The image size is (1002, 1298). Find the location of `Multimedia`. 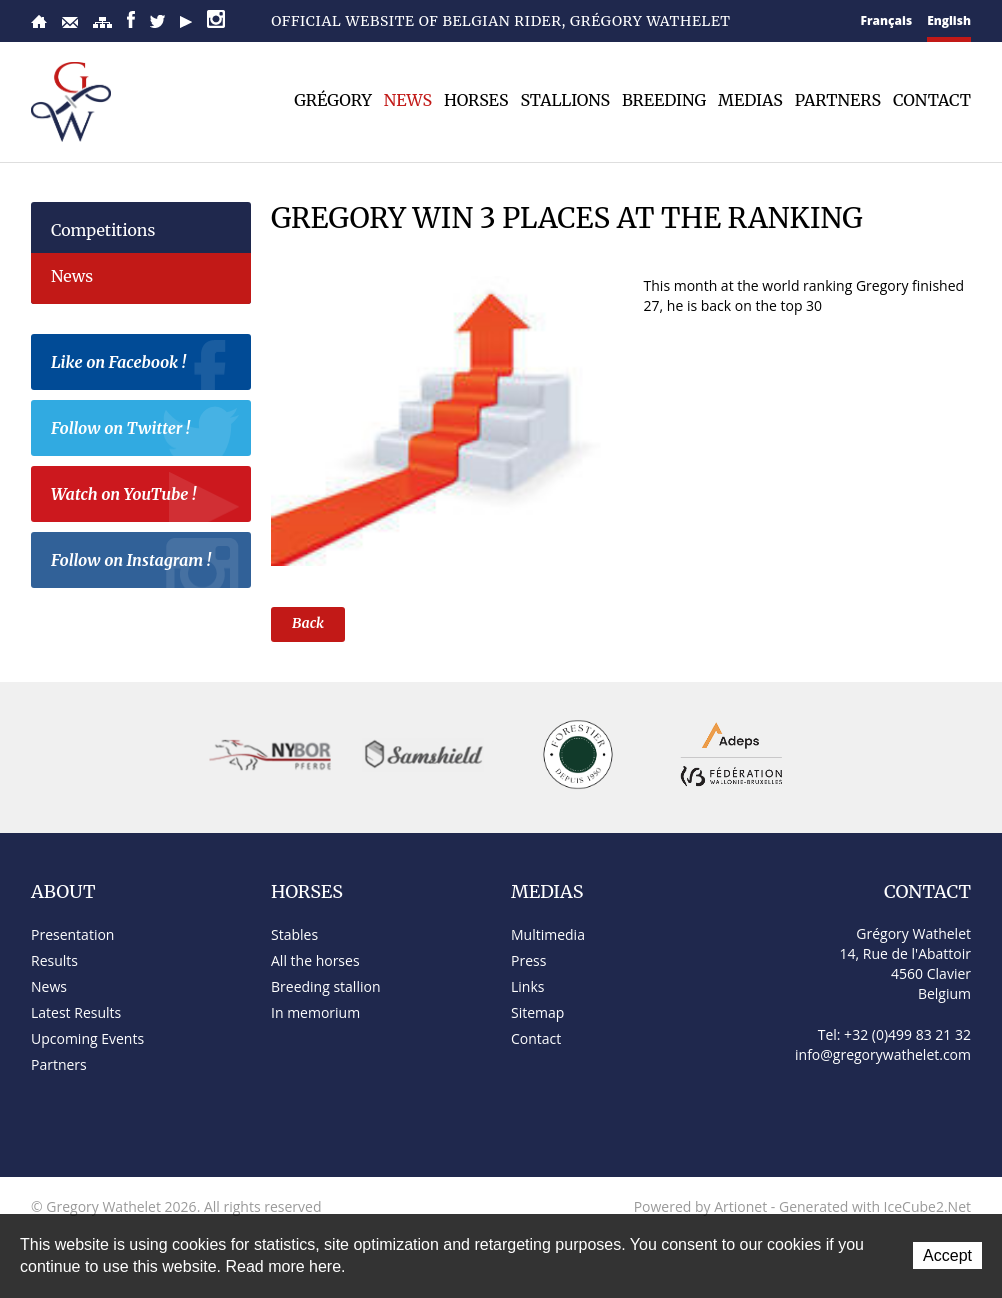

Multimedia is located at coordinates (548, 934).